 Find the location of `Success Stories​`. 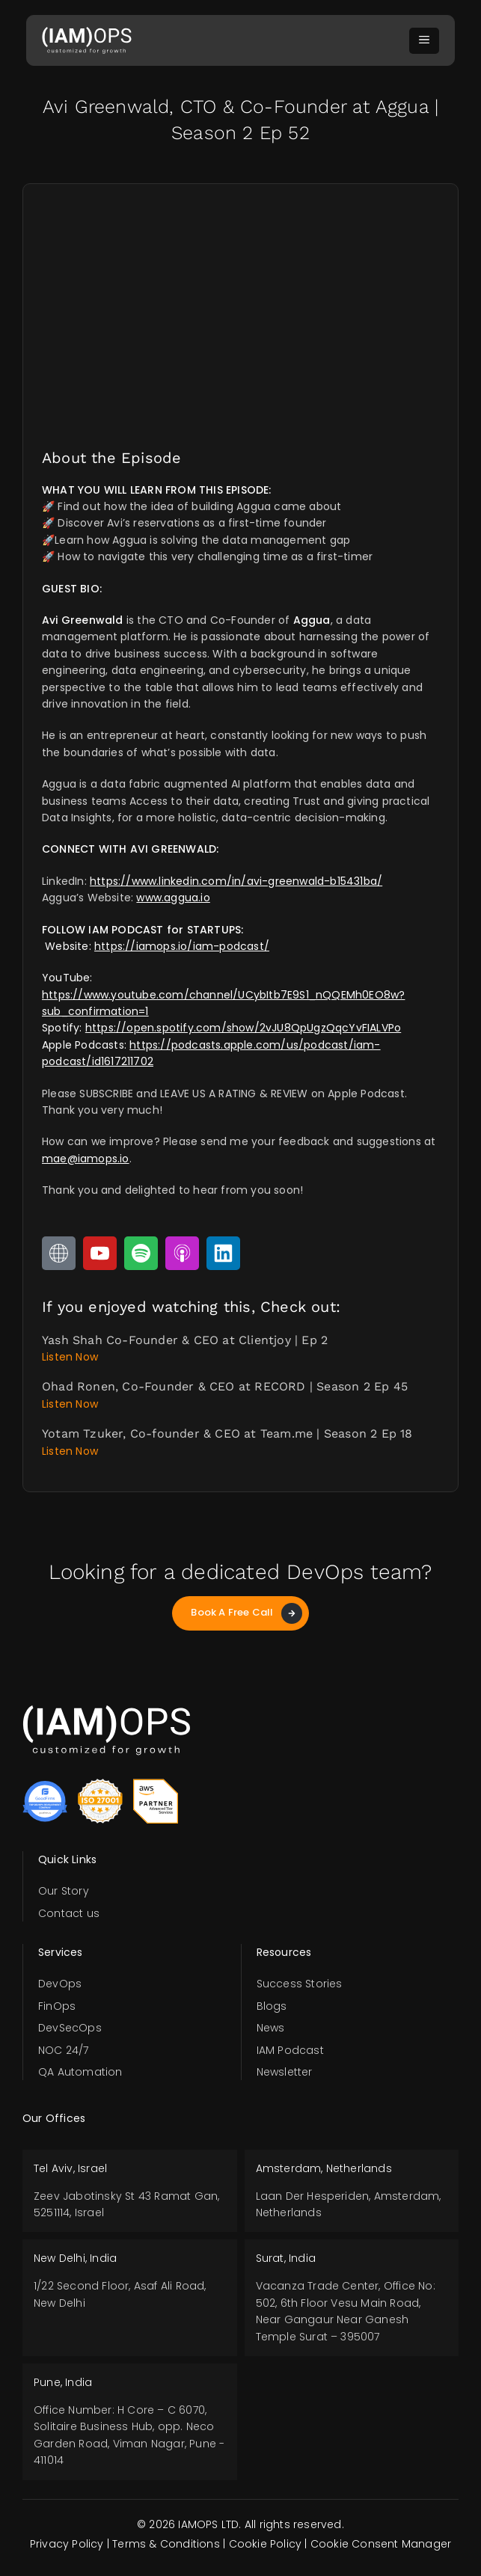

Success Stories​ is located at coordinates (300, 1983).